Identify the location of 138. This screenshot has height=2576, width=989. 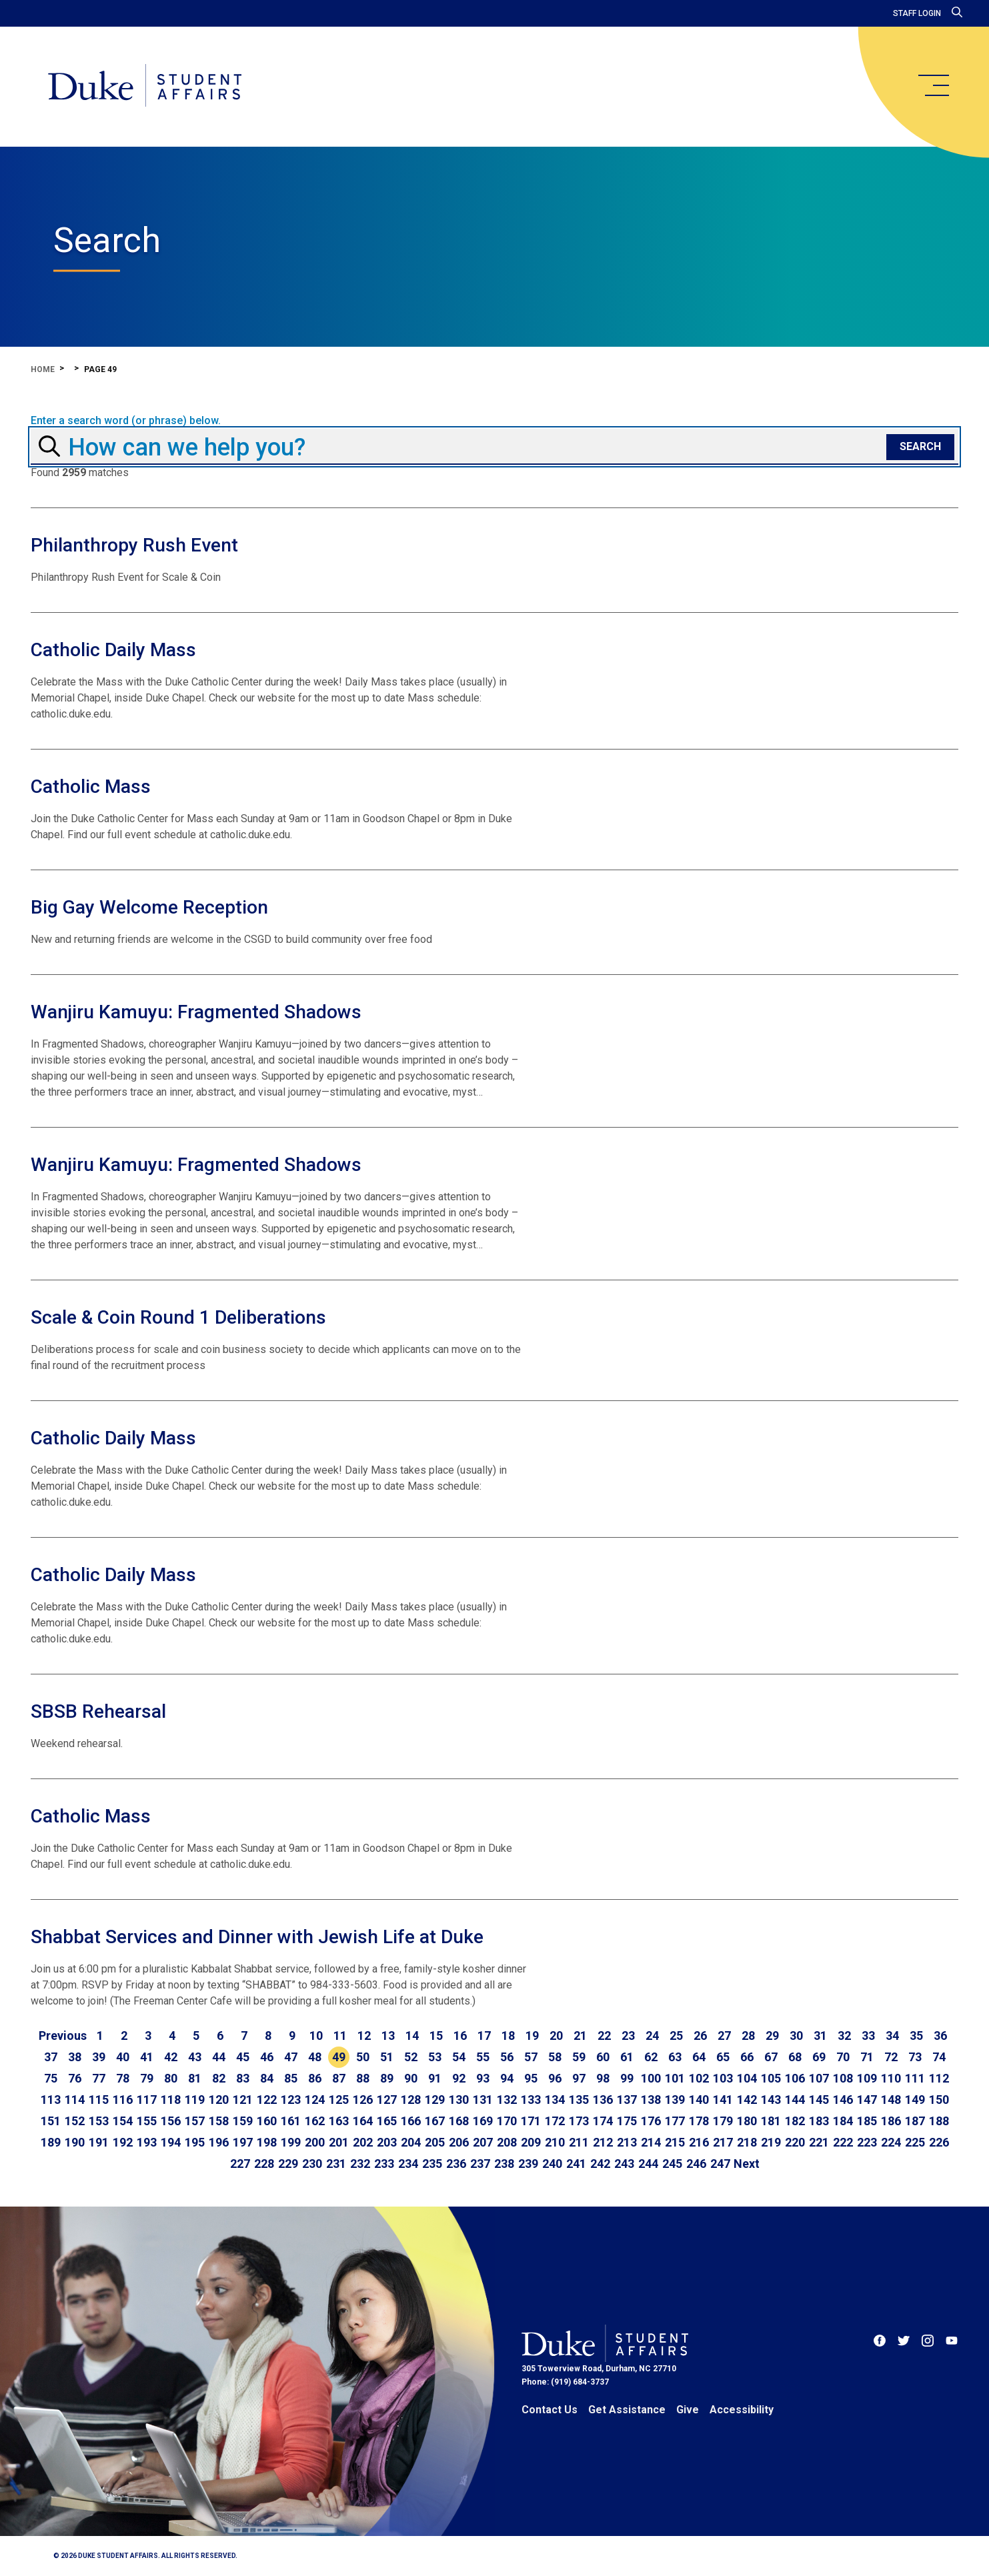
(651, 2100).